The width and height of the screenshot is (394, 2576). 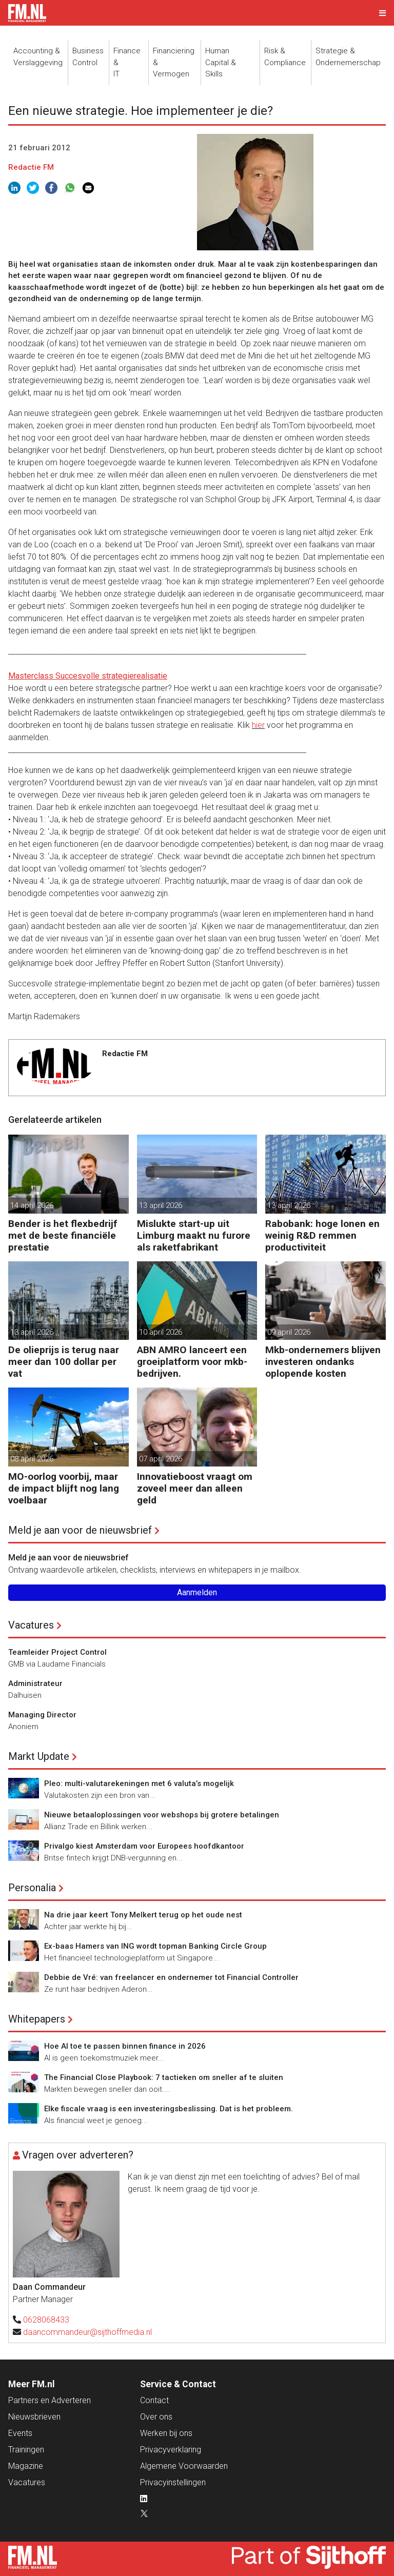 What do you see at coordinates (184, 2466) in the screenshot?
I see `Algemene Voorwaarden` at bounding box center [184, 2466].